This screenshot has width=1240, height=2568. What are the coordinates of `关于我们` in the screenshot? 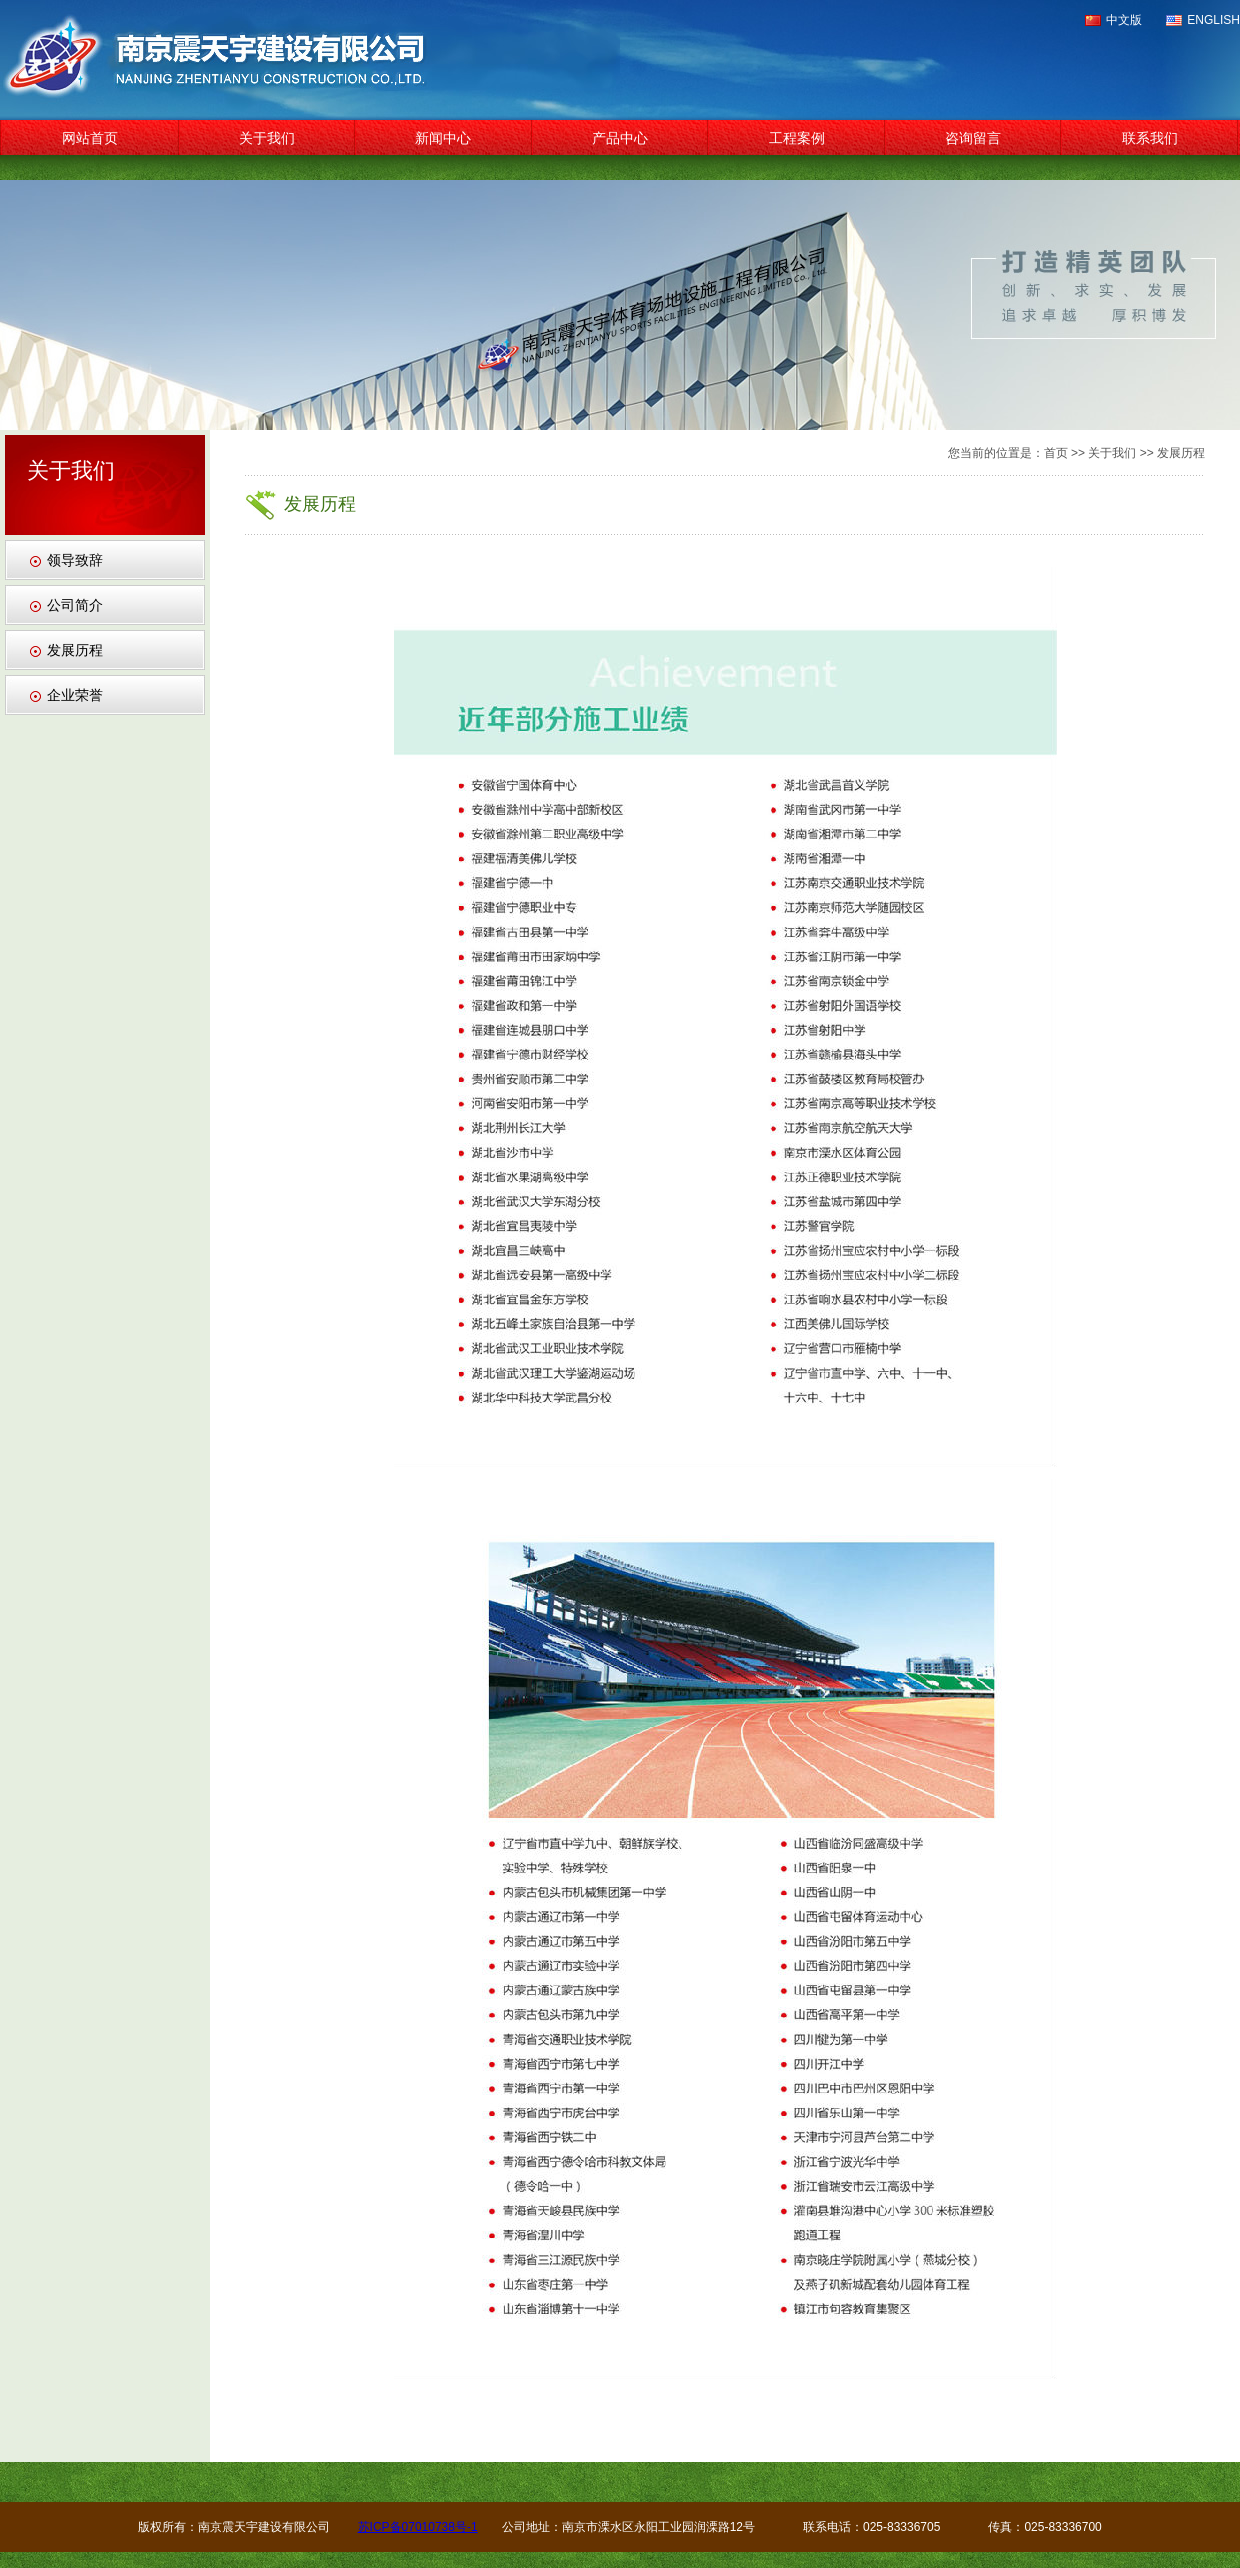 It's located at (267, 138).